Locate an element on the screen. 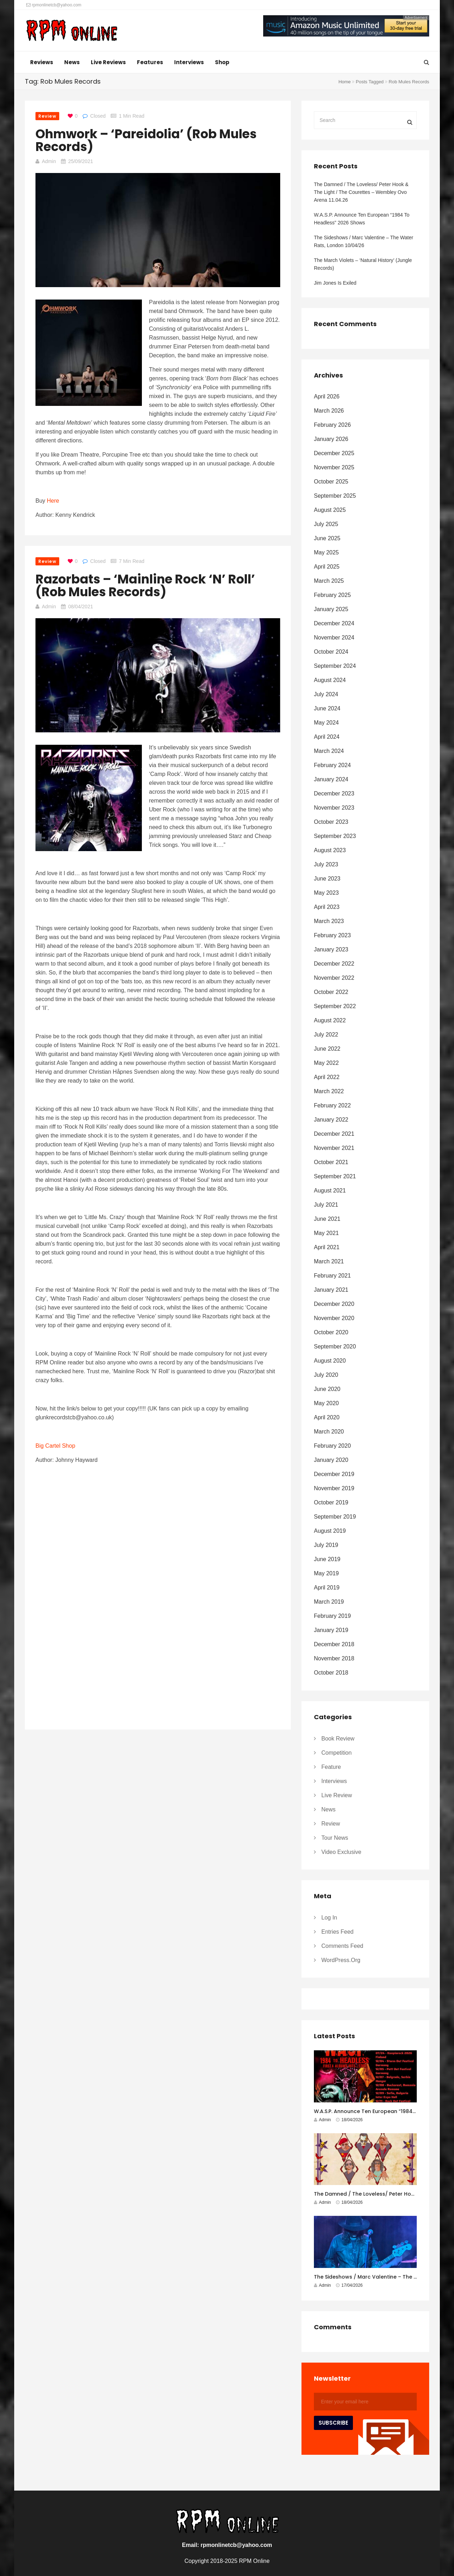  Shop is located at coordinates (222, 62).